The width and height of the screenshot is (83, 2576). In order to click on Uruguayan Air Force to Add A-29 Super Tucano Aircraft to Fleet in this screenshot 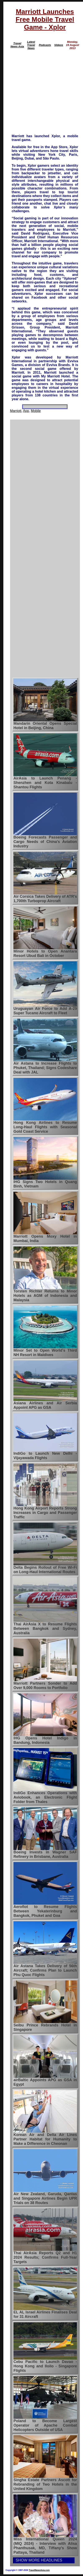, I will do `click(45, 988)`.